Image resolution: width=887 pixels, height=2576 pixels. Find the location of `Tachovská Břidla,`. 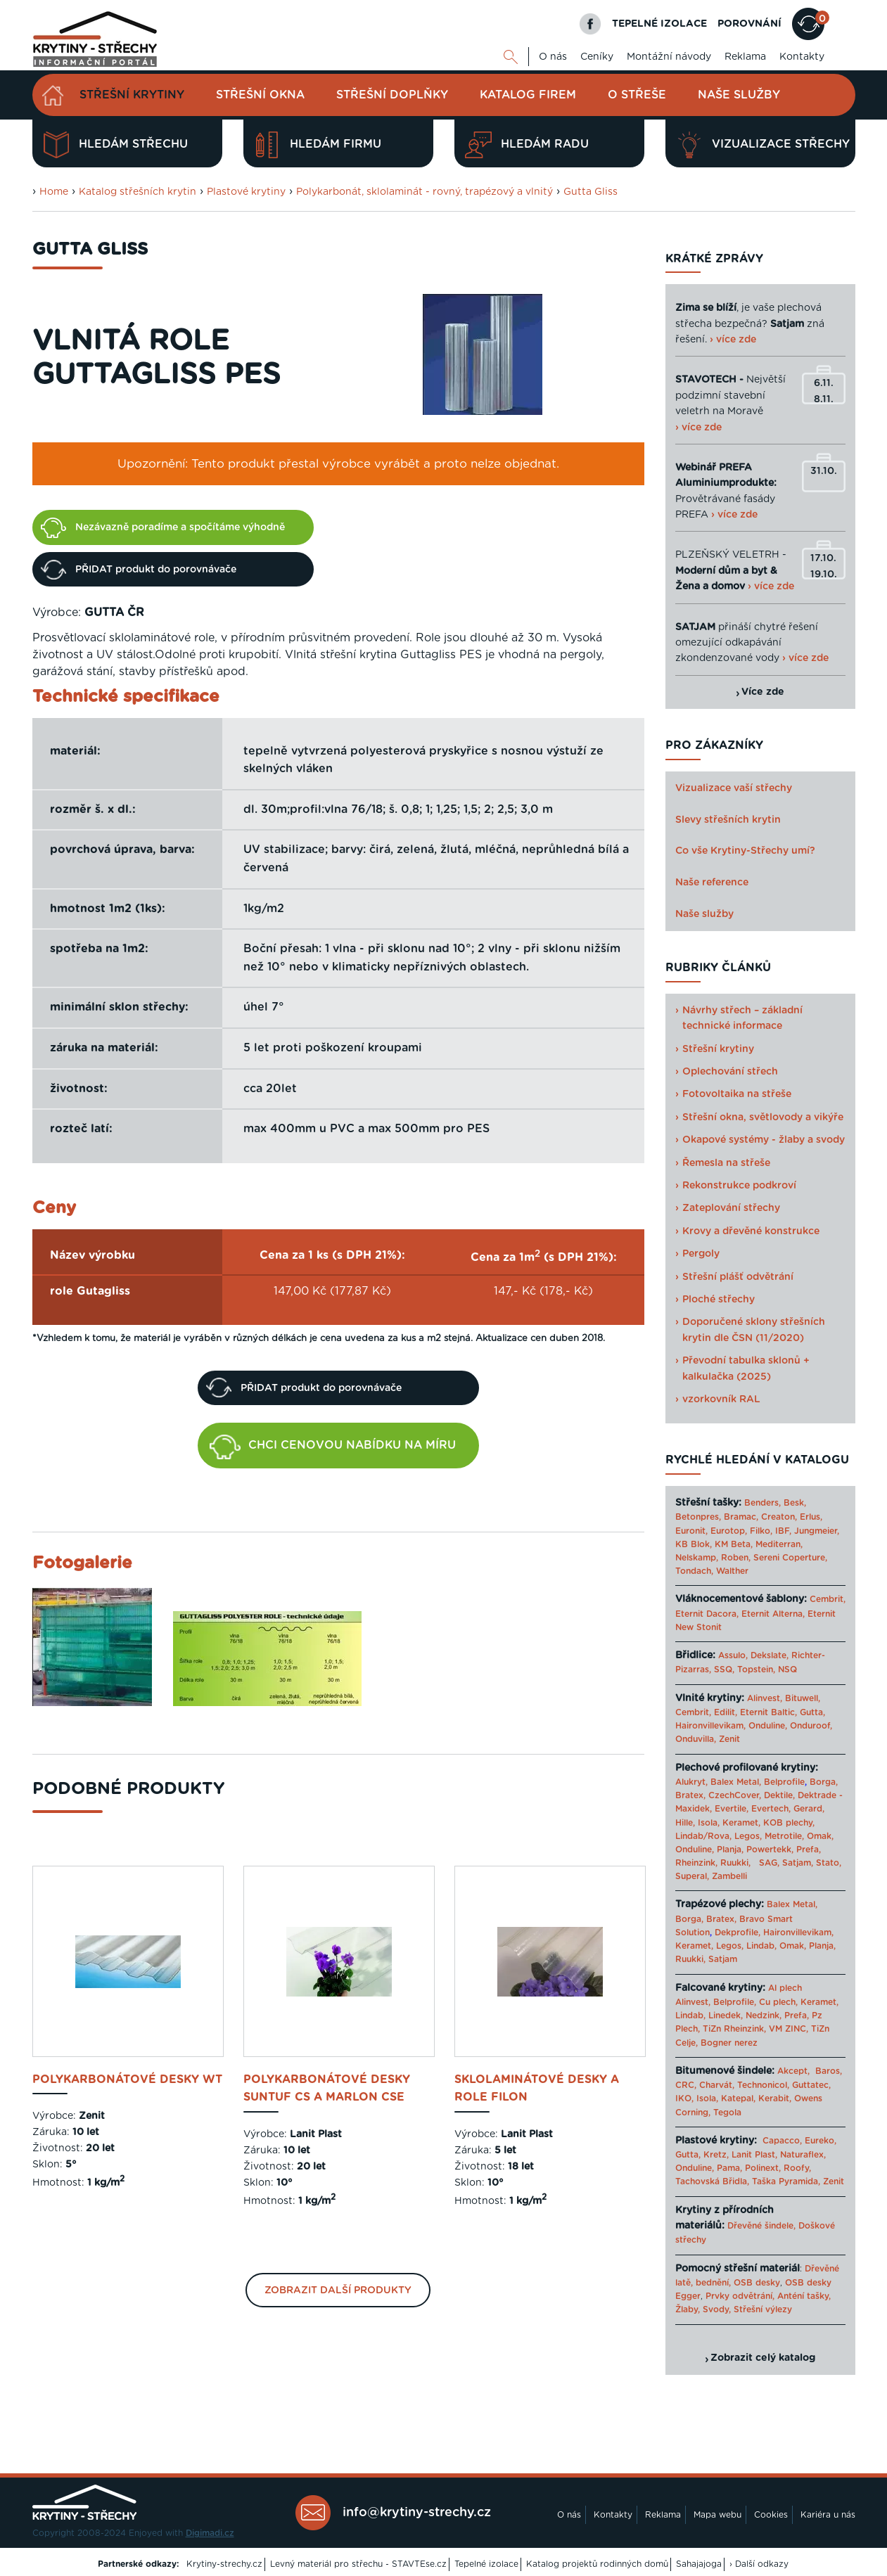

Tachovská Břidla, is located at coordinates (712, 2181).